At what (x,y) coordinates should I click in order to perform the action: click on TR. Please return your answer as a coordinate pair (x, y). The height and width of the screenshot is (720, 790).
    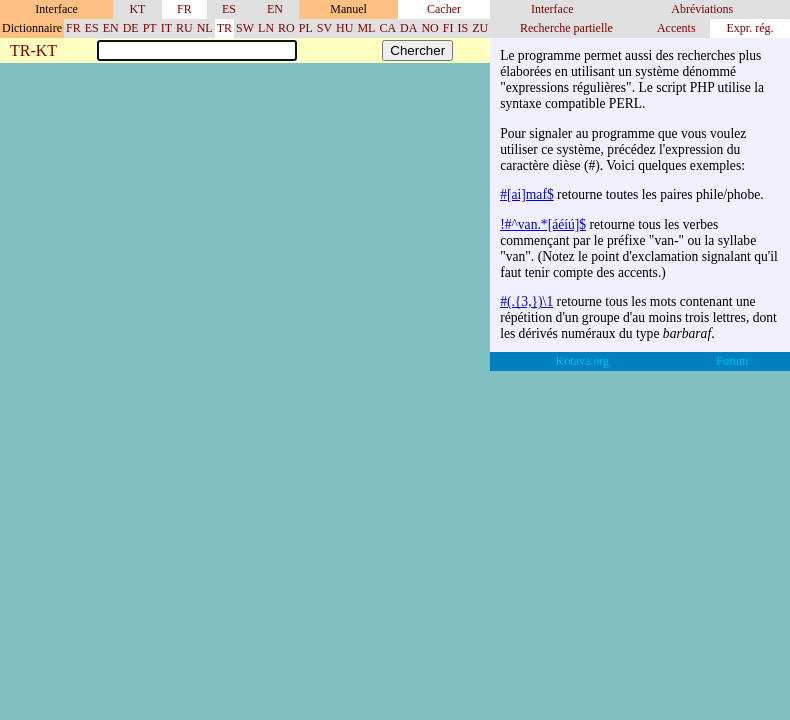
    Looking at the image, I should click on (224, 28).